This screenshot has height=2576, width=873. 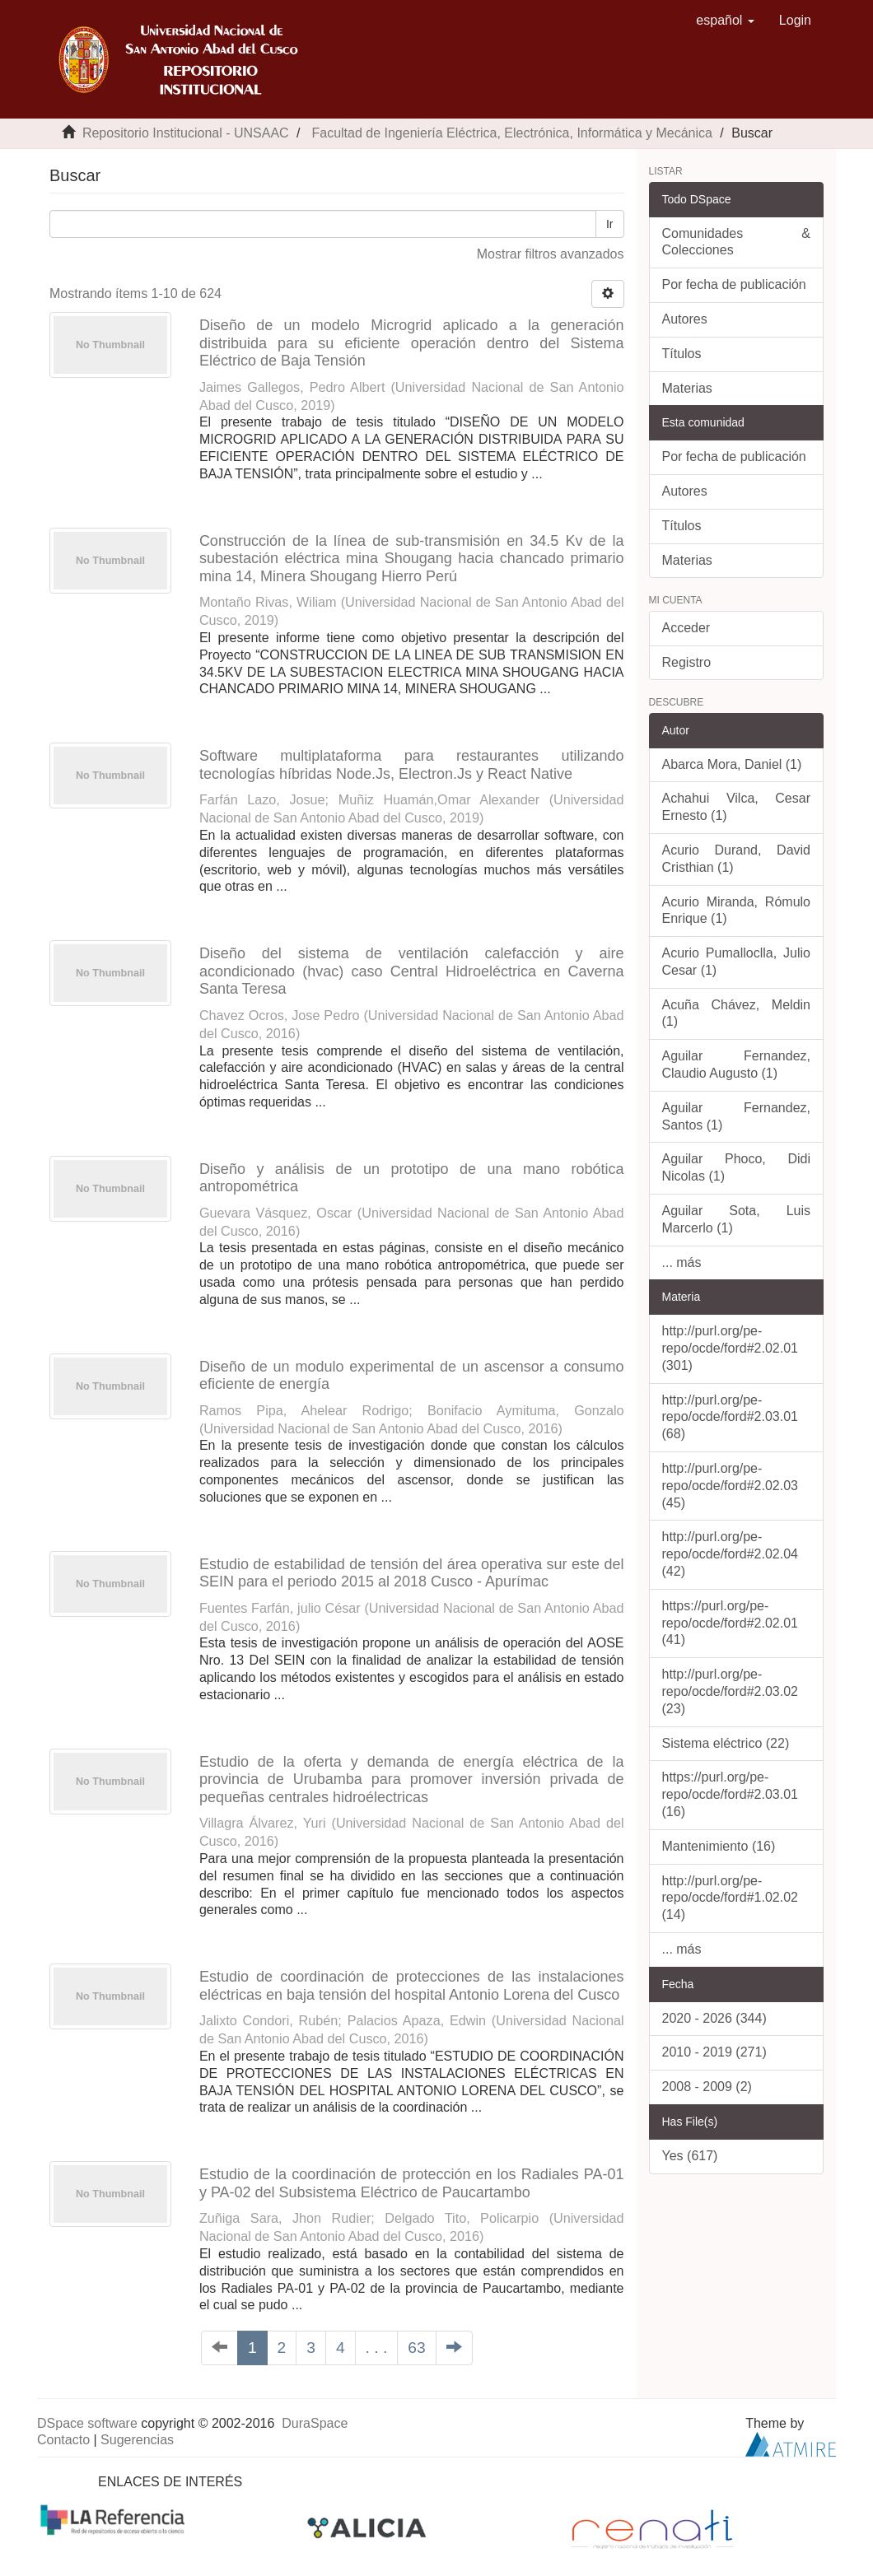 I want to click on Por fecha de publicación, so click(x=734, y=284).